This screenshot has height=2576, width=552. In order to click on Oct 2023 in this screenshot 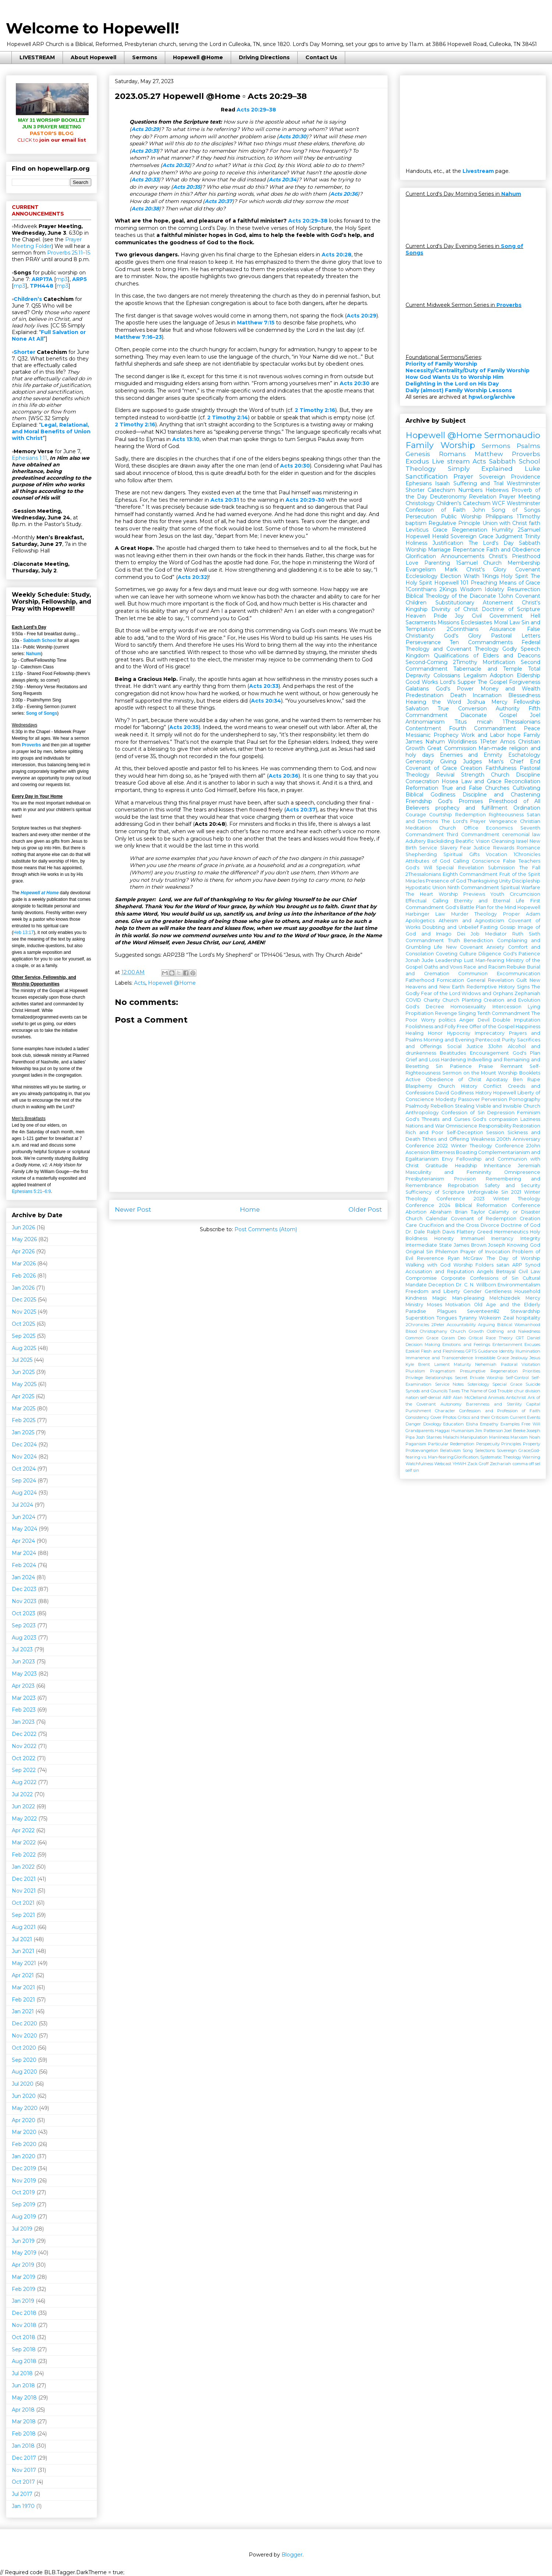, I will do `click(23, 1613)`.